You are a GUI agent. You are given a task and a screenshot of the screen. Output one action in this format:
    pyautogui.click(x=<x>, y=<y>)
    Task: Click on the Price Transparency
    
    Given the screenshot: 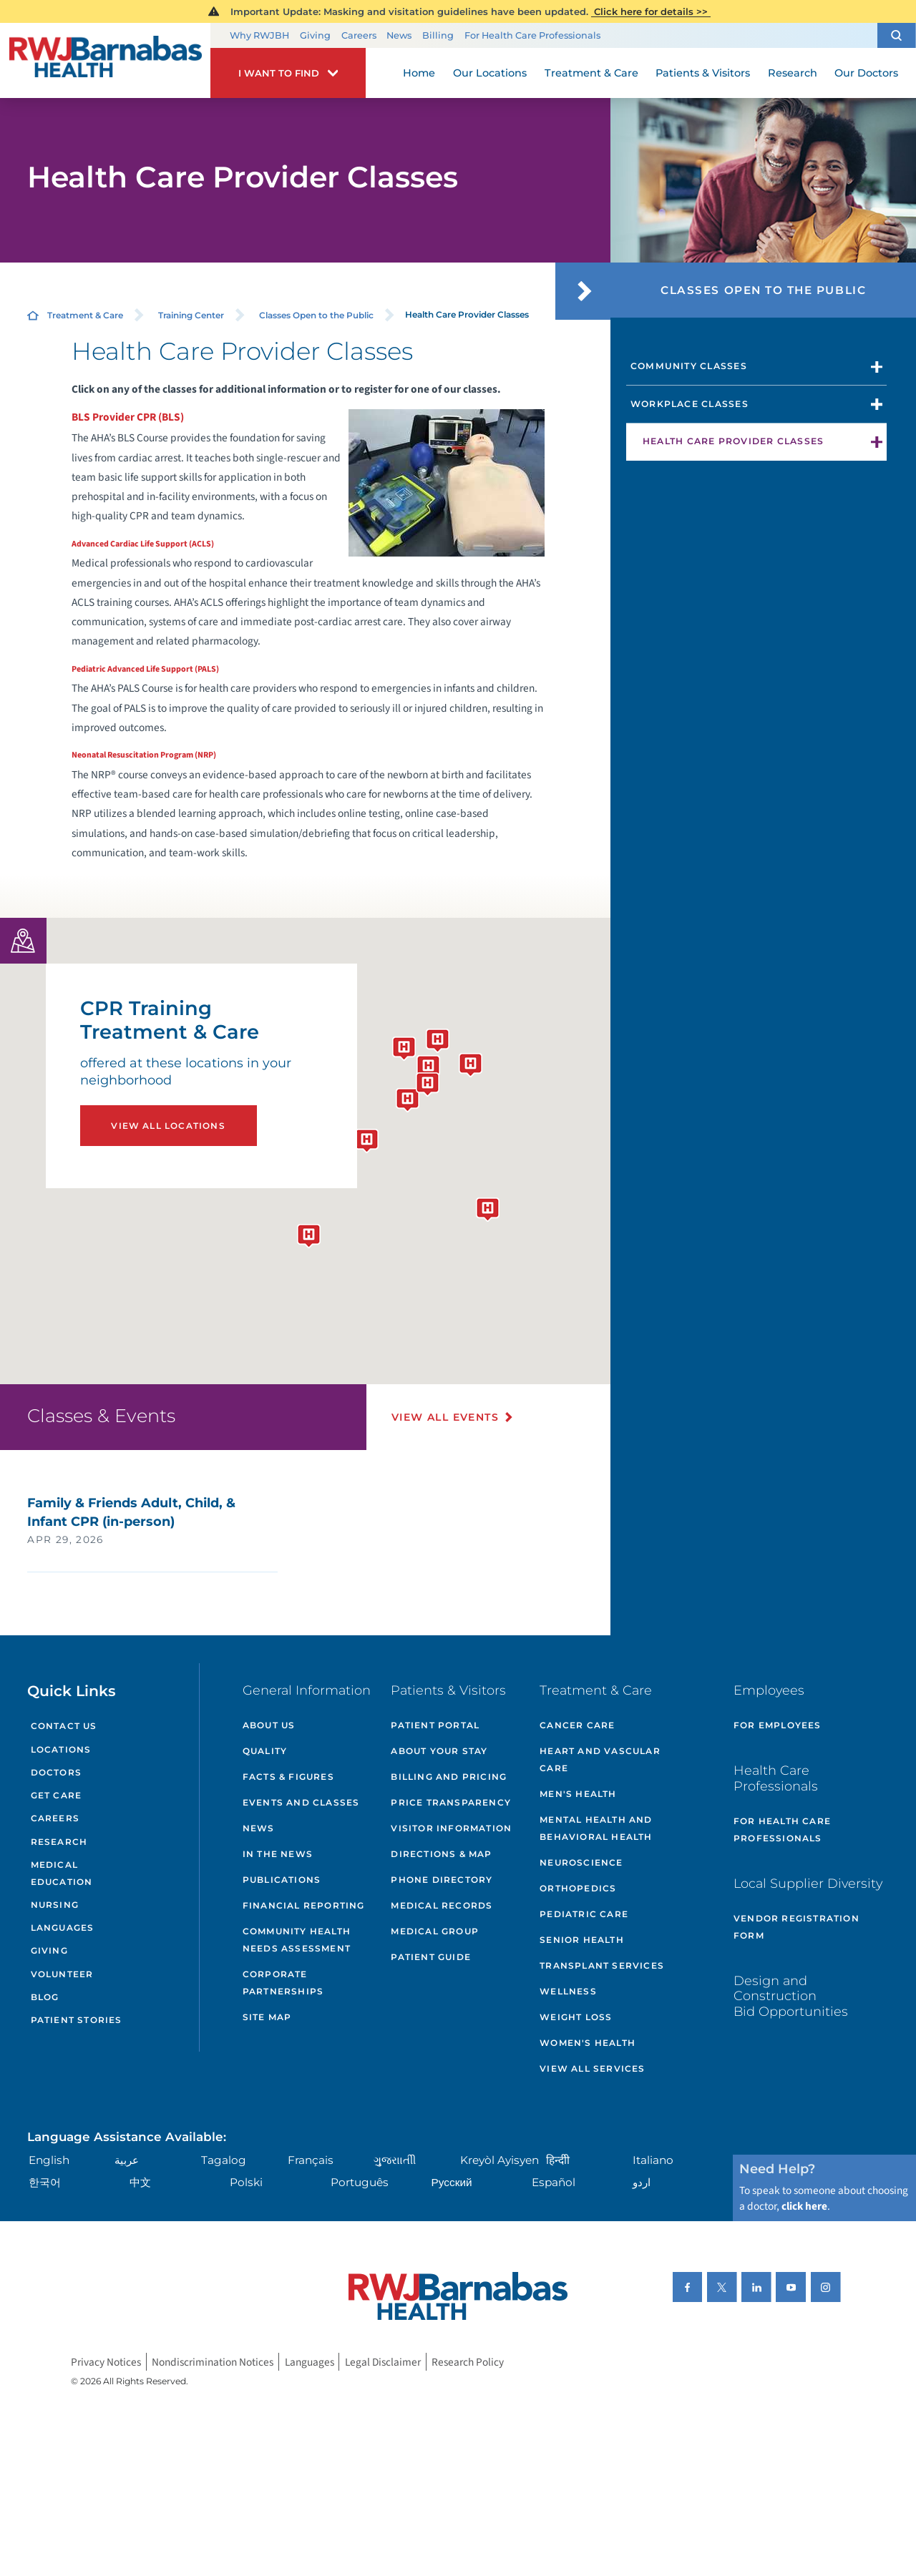 What is the action you would take?
    pyautogui.click(x=451, y=1802)
    